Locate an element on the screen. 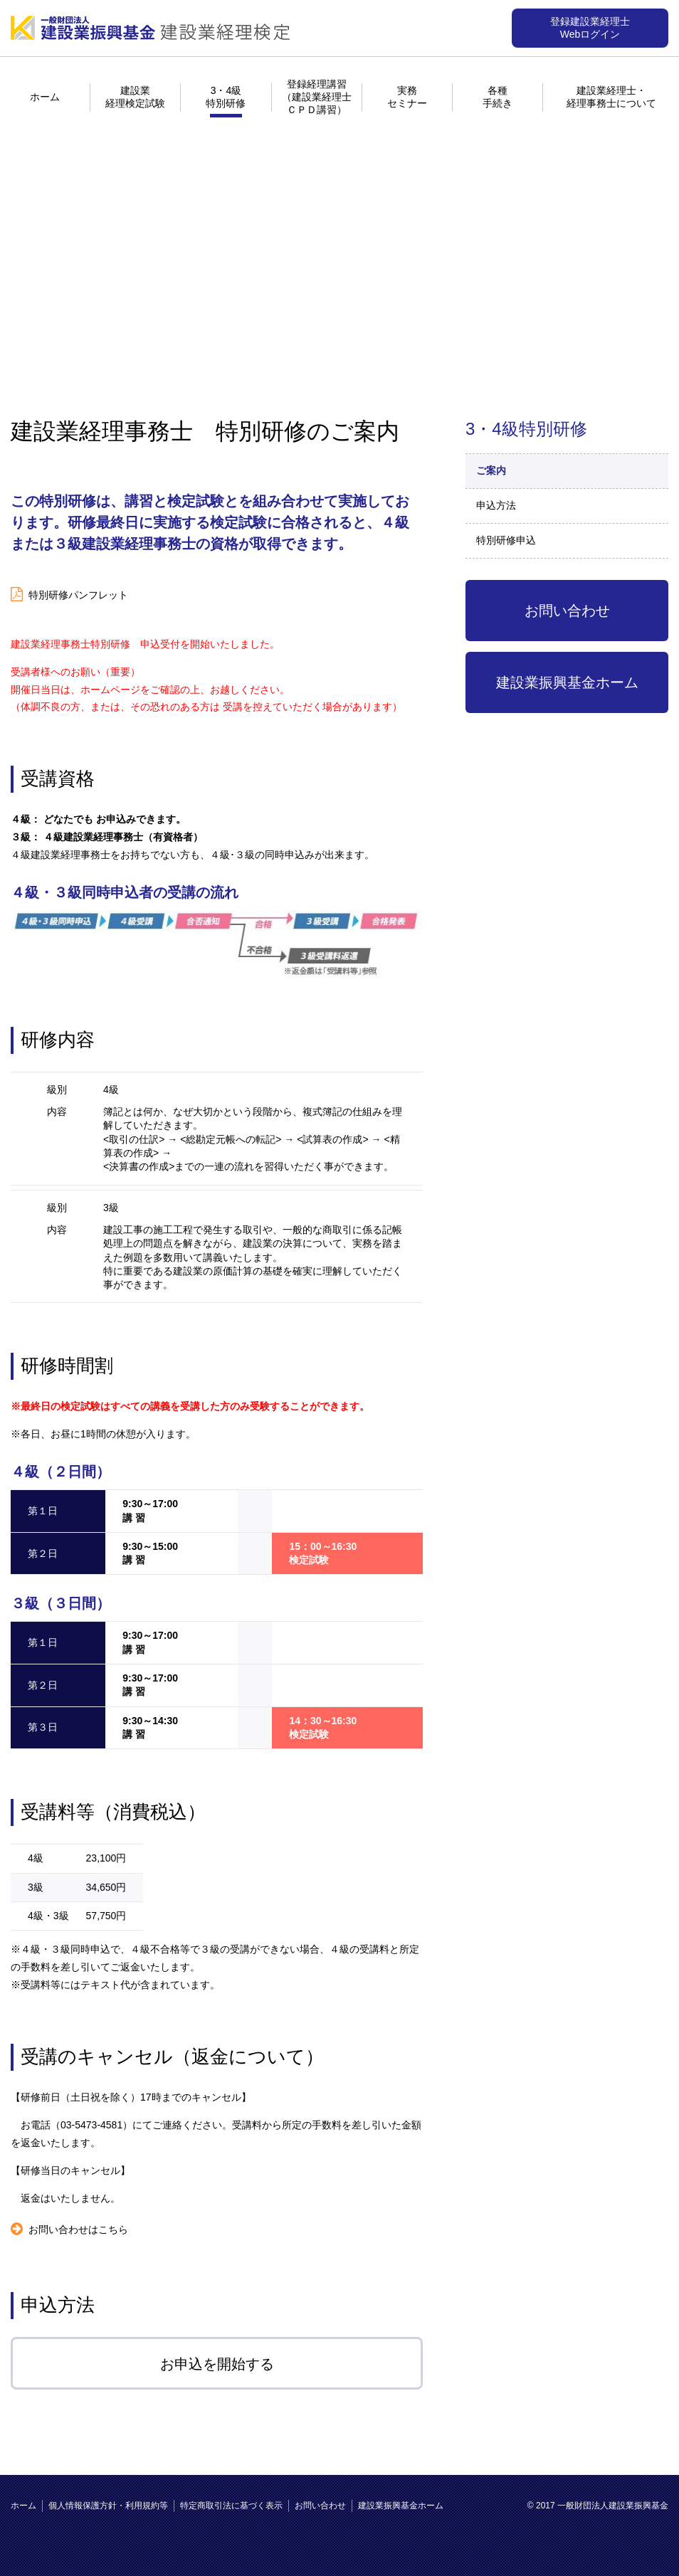  特別研修申込 is located at coordinates (506, 540).